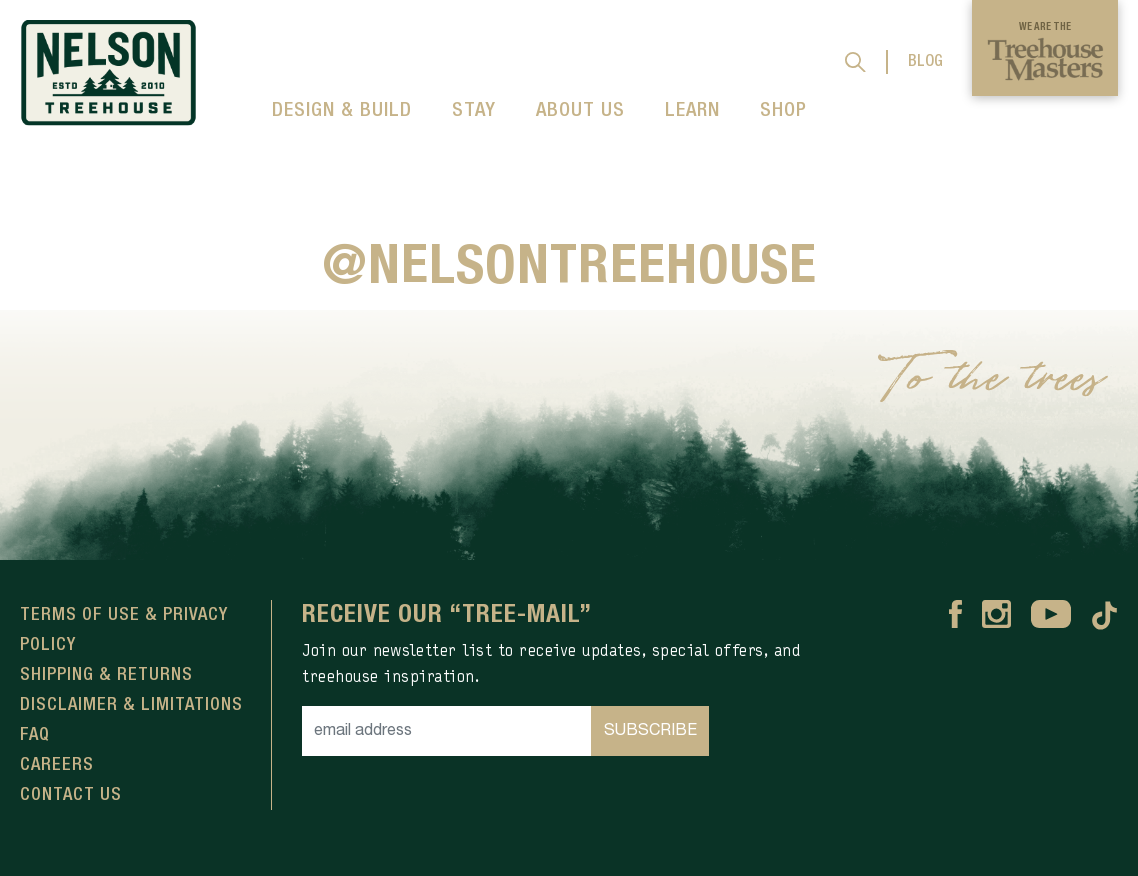  What do you see at coordinates (106, 675) in the screenshot?
I see `Shipping & Returns` at bounding box center [106, 675].